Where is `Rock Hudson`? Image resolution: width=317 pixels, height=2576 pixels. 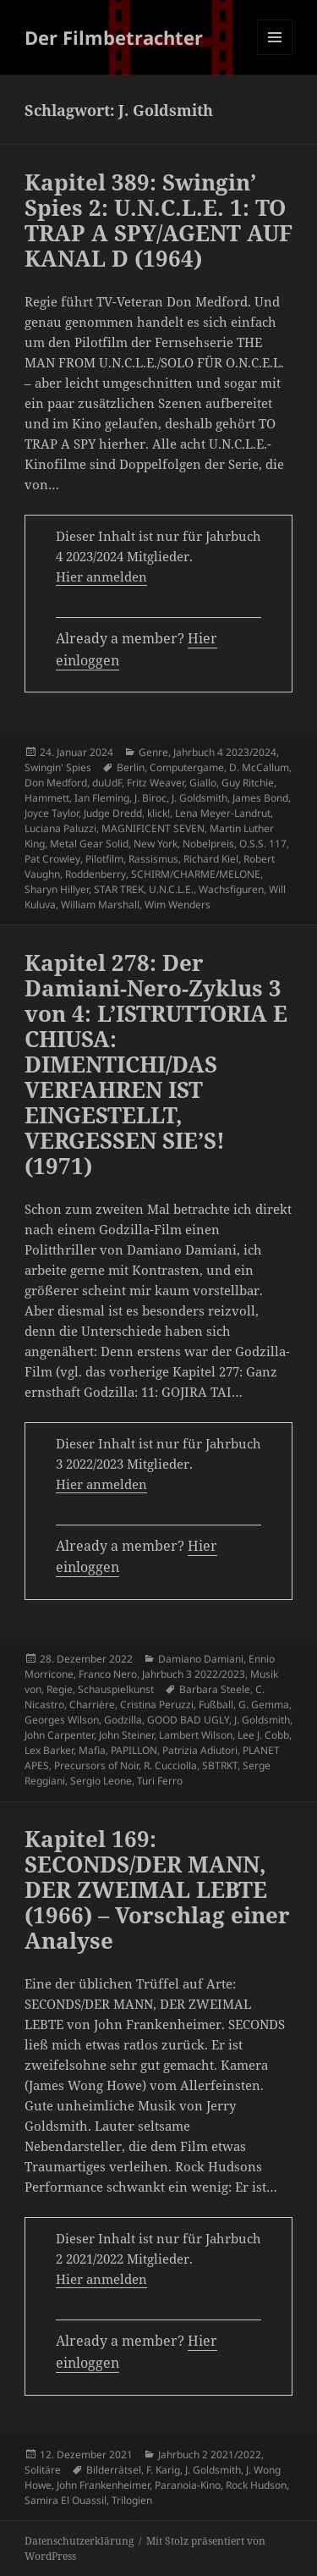 Rock Hudson is located at coordinates (256, 2485).